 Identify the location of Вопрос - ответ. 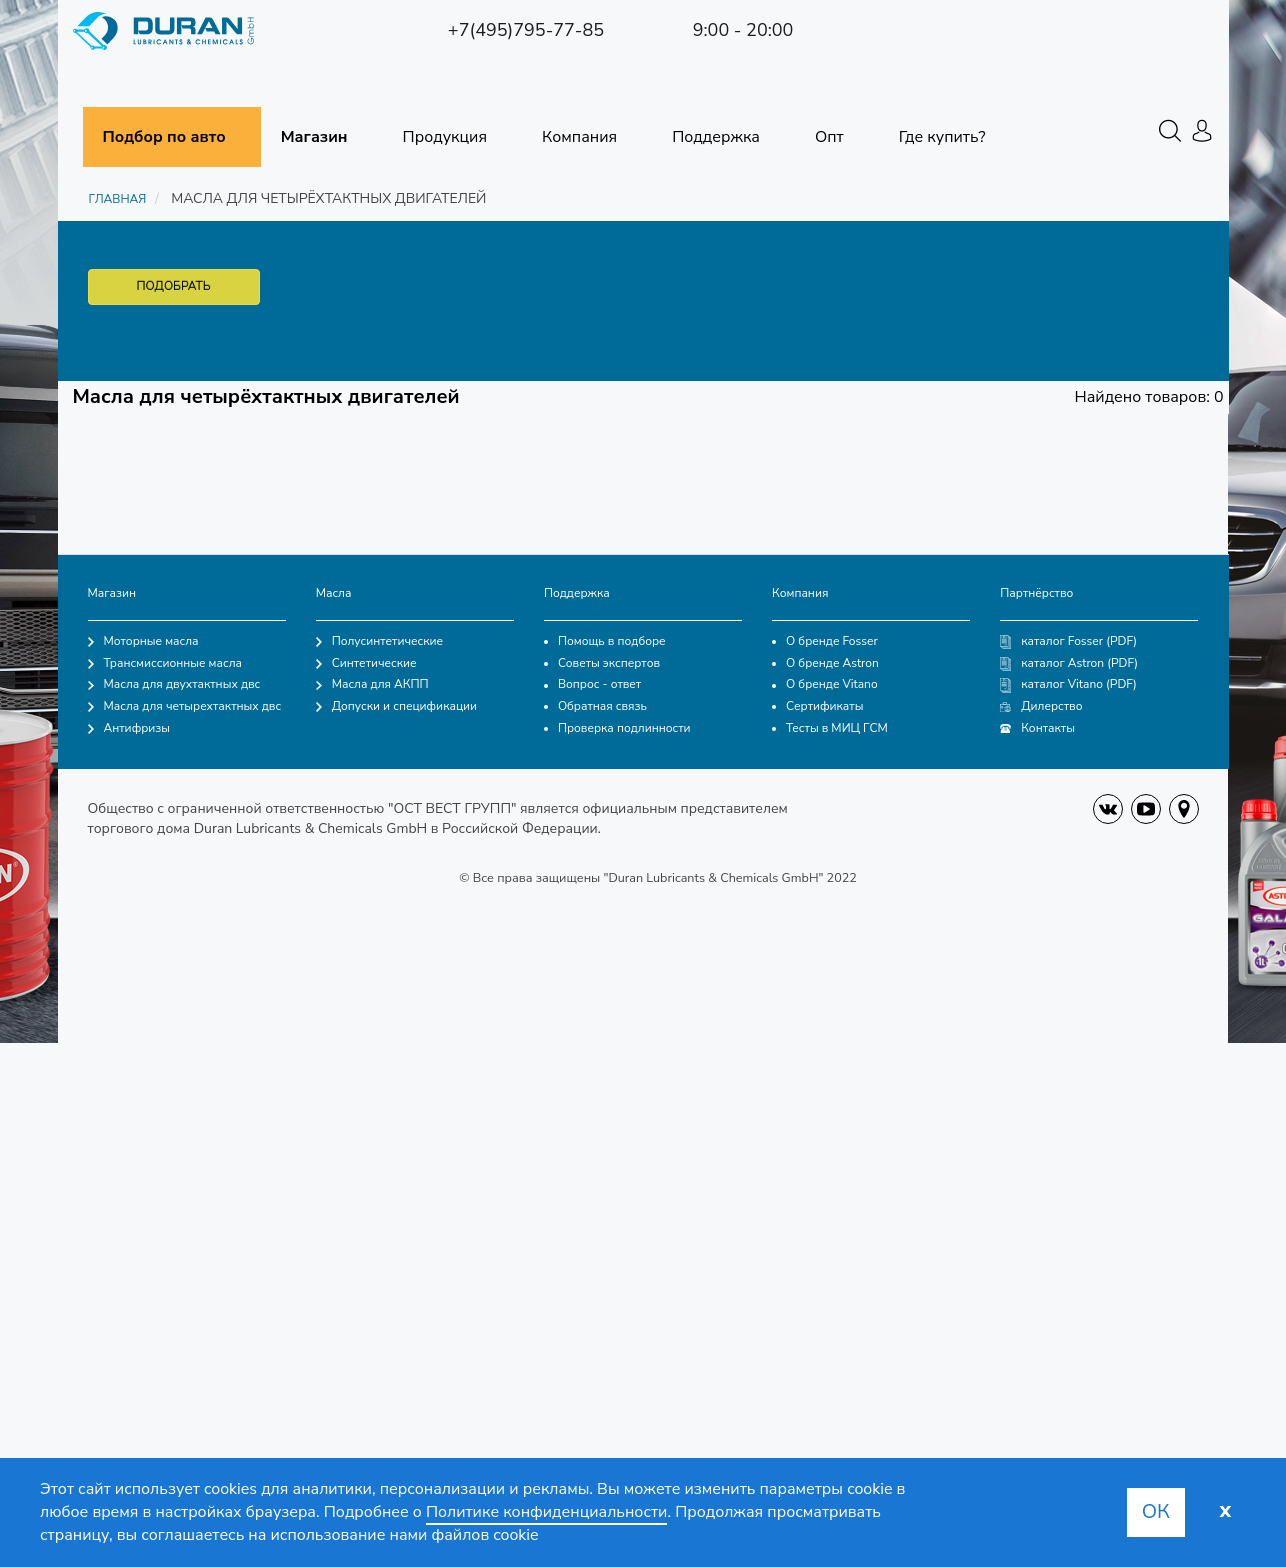
(592, 684).